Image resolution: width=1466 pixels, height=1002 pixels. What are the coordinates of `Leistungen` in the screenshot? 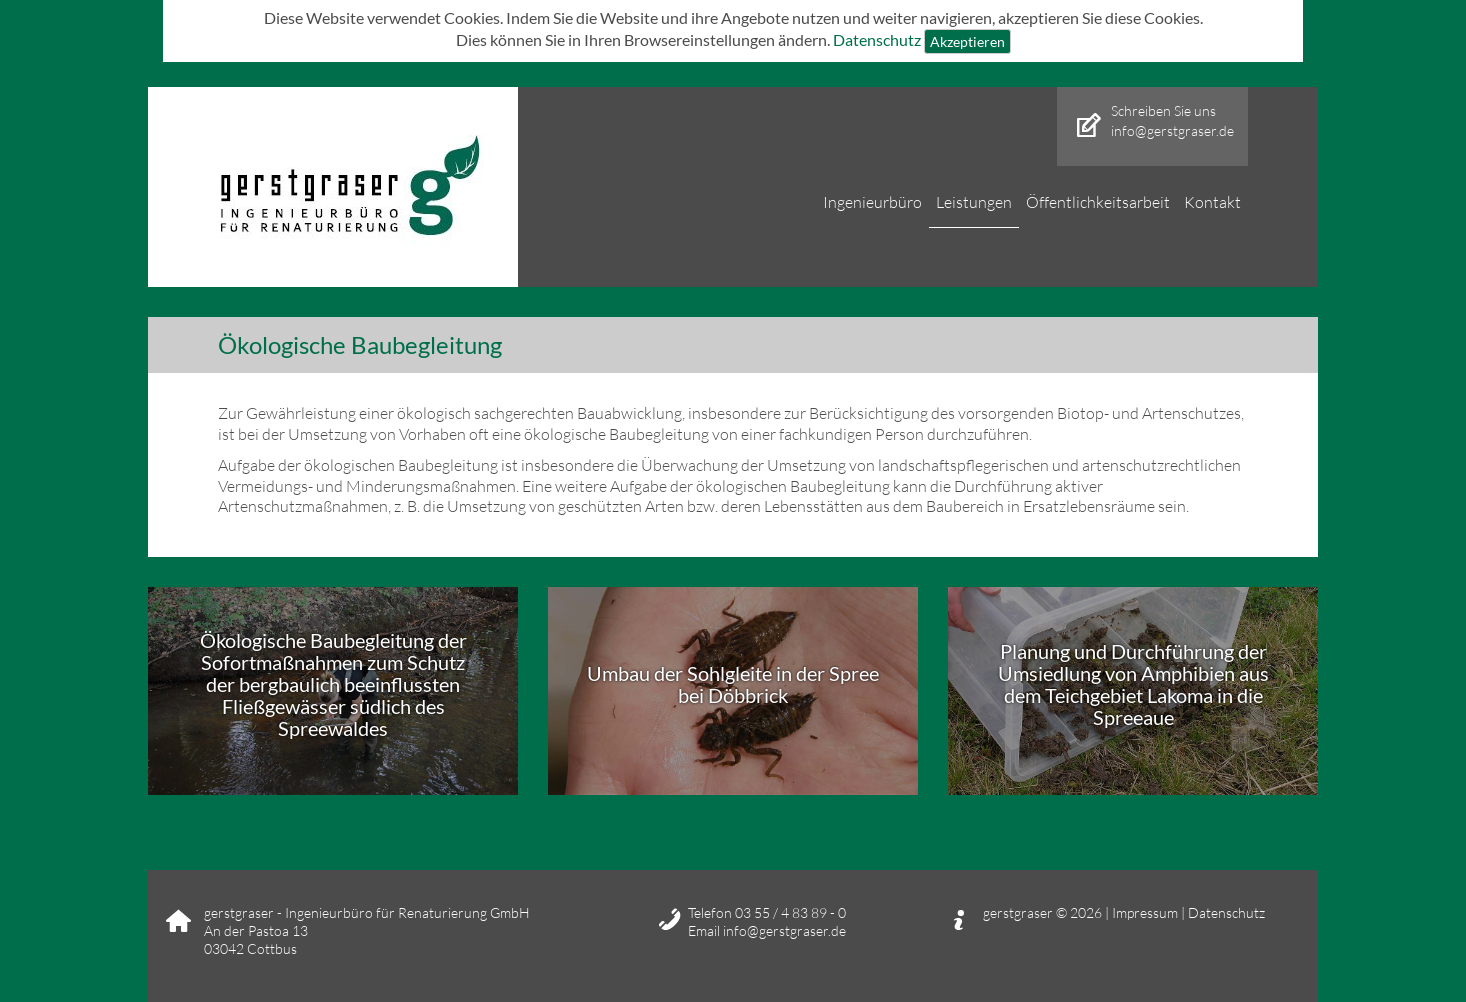 It's located at (974, 202).